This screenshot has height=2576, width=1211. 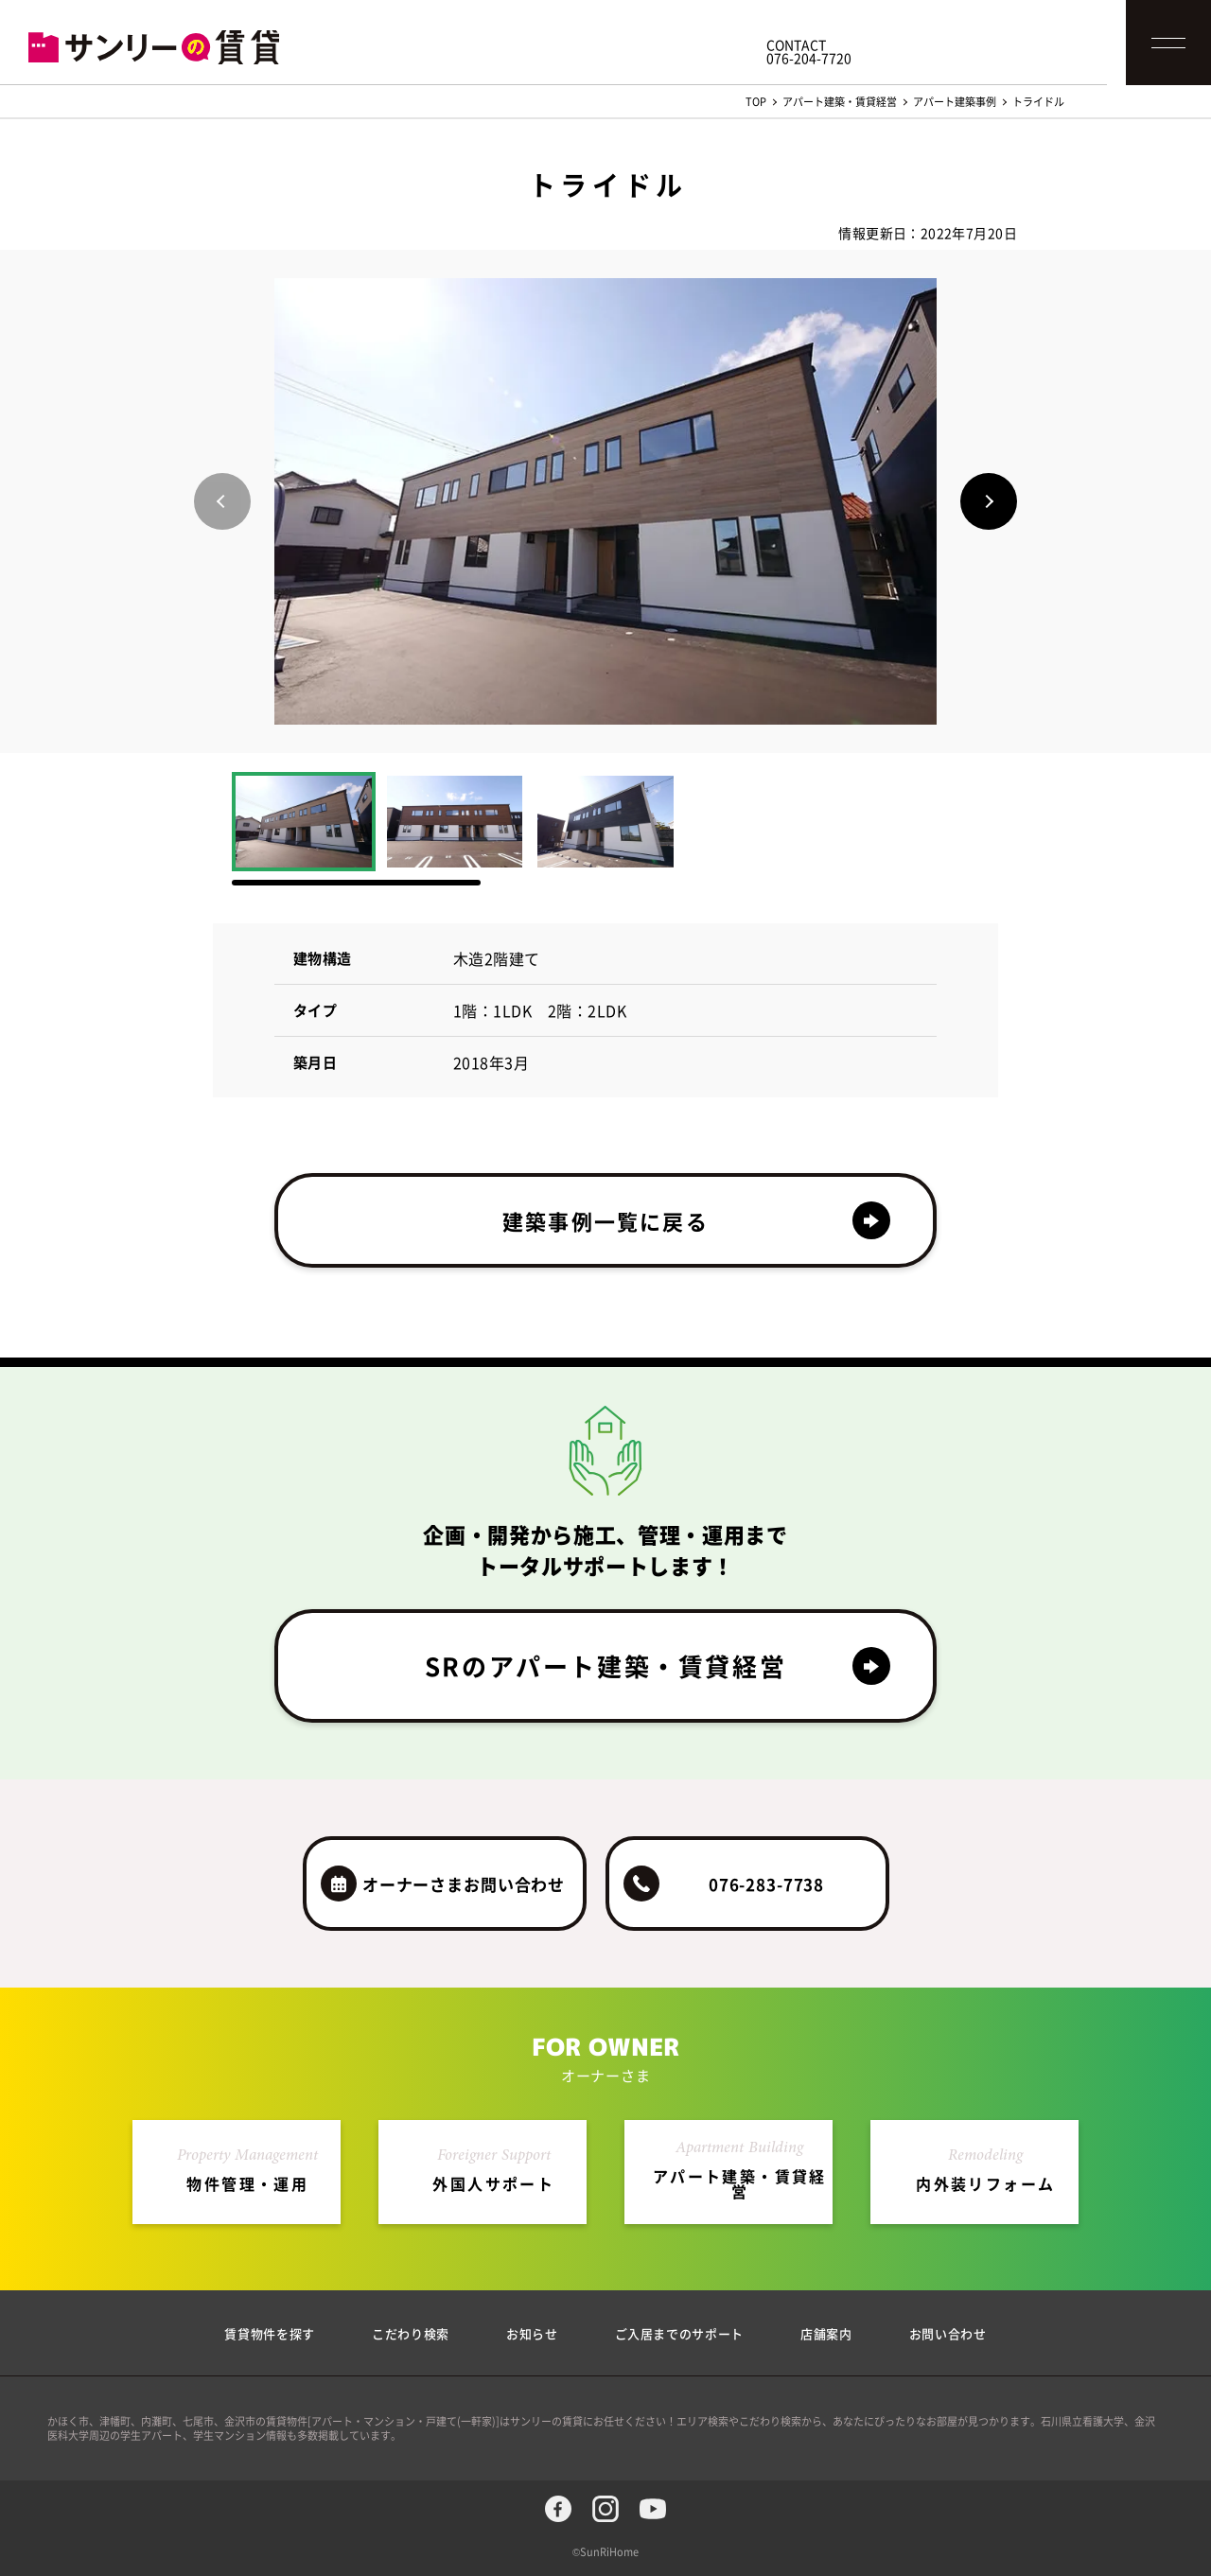 I want to click on お知らせ, so click(x=532, y=2333).